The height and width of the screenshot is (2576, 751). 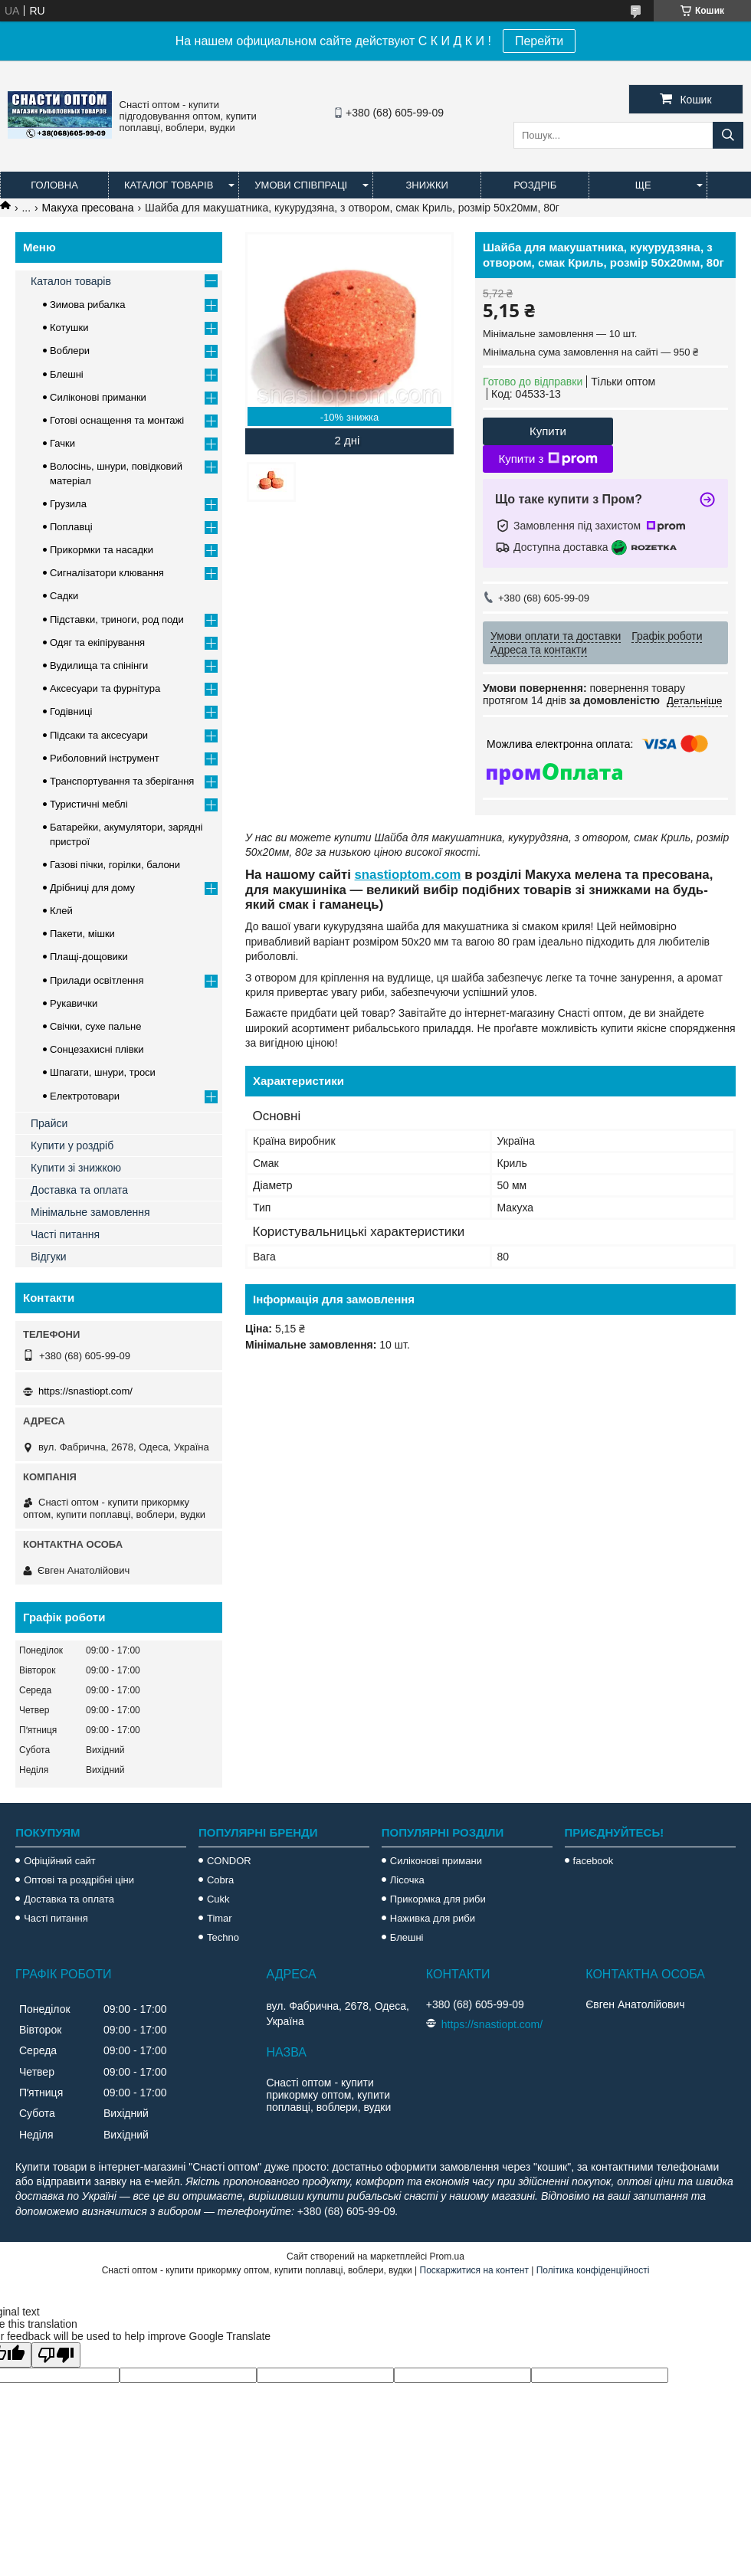 What do you see at coordinates (104, 758) in the screenshot?
I see `Риболовний інструмент` at bounding box center [104, 758].